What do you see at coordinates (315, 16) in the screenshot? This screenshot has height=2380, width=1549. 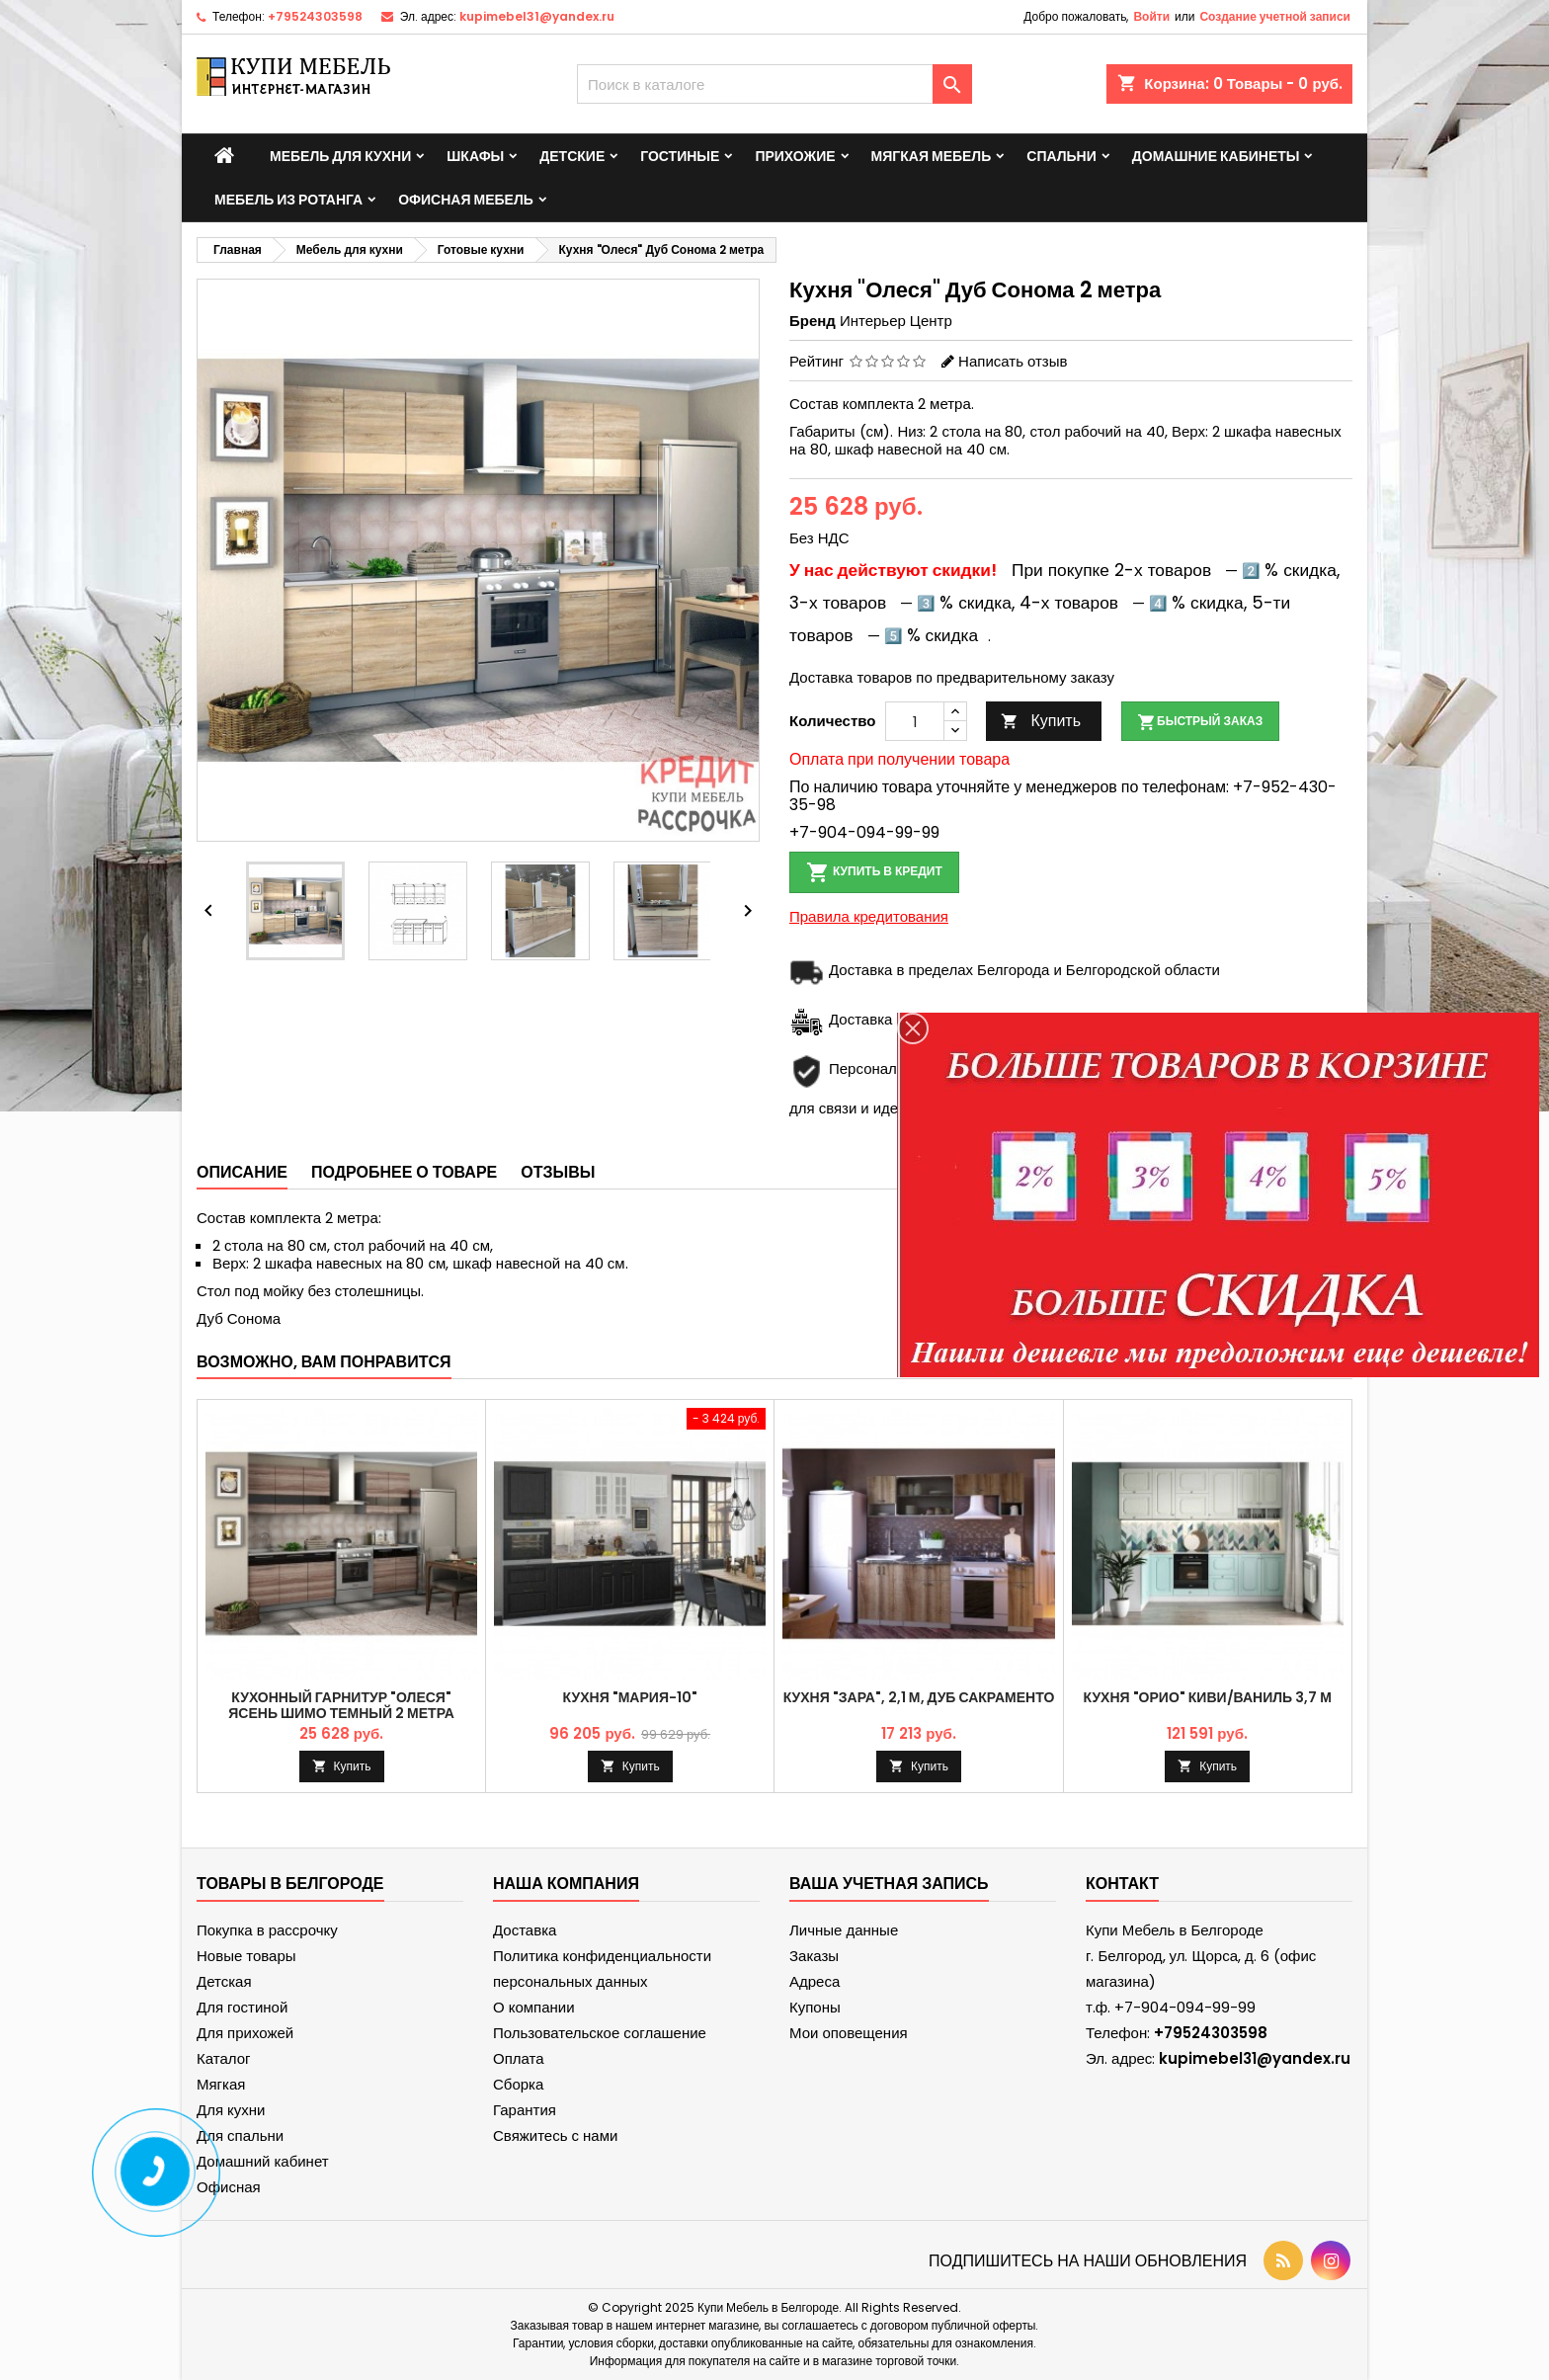 I see `+79524303598` at bounding box center [315, 16].